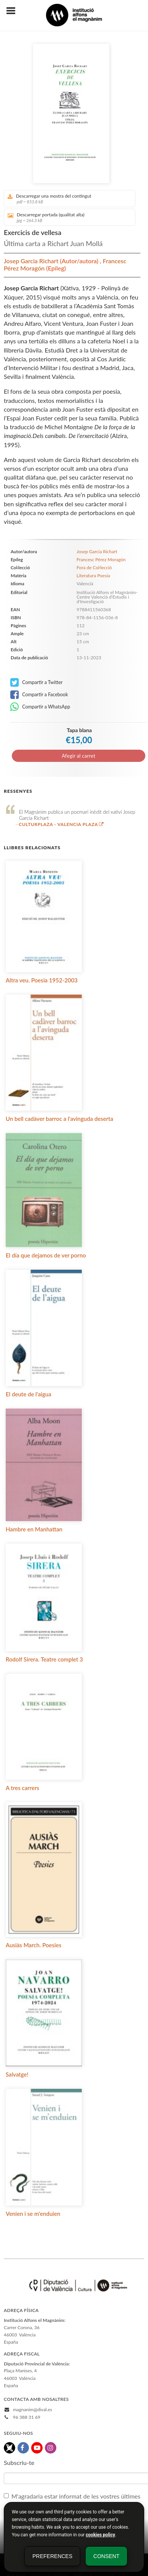 Image resolution: width=148 pixels, height=2576 pixels. What do you see at coordinates (39, 695) in the screenshot?
I see `Compartir a Facebook` at bounding box center [39, 695].